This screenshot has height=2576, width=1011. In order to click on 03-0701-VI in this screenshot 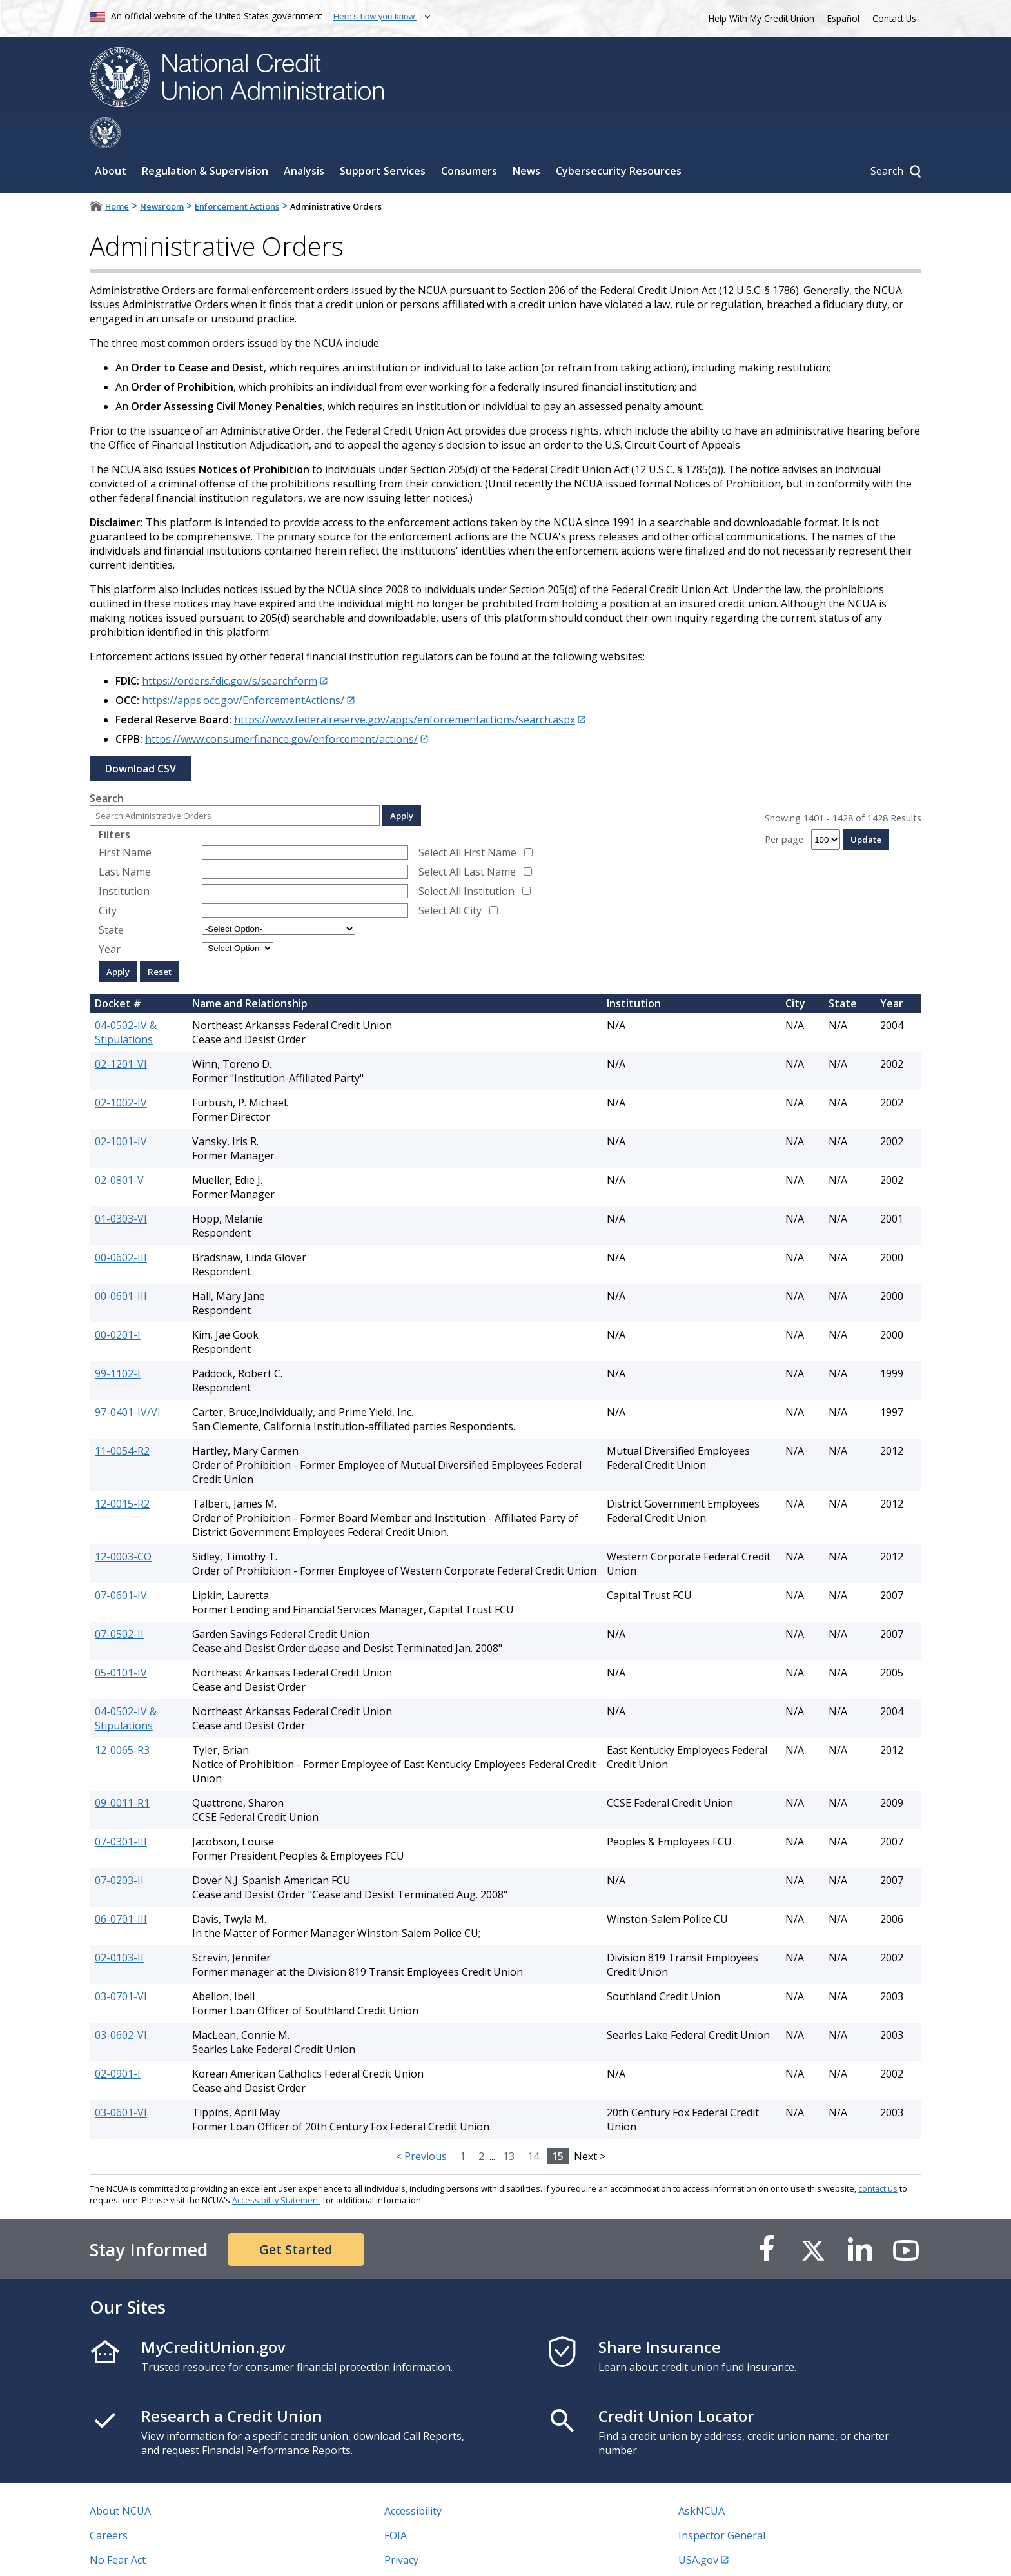, I will do `click(121, 1965)`.